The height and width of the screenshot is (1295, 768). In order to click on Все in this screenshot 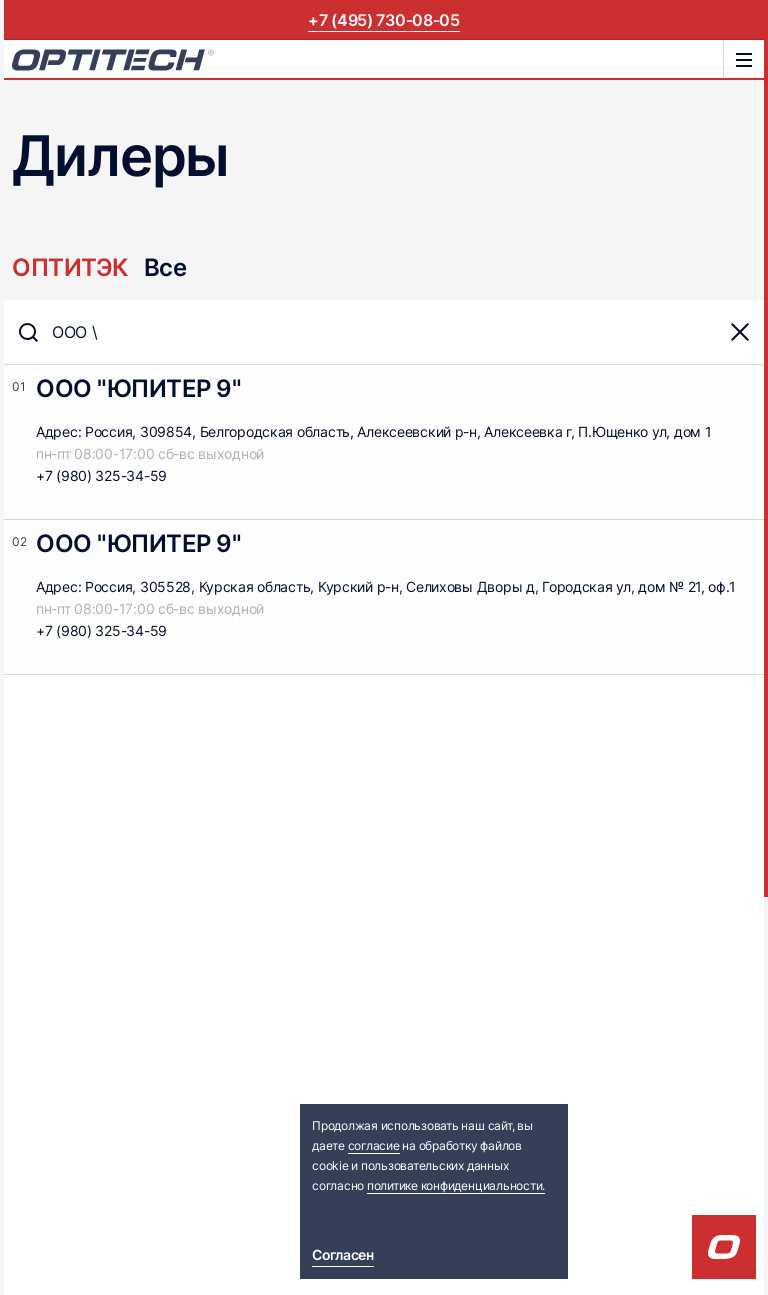, I will do `click(165, 267)`.